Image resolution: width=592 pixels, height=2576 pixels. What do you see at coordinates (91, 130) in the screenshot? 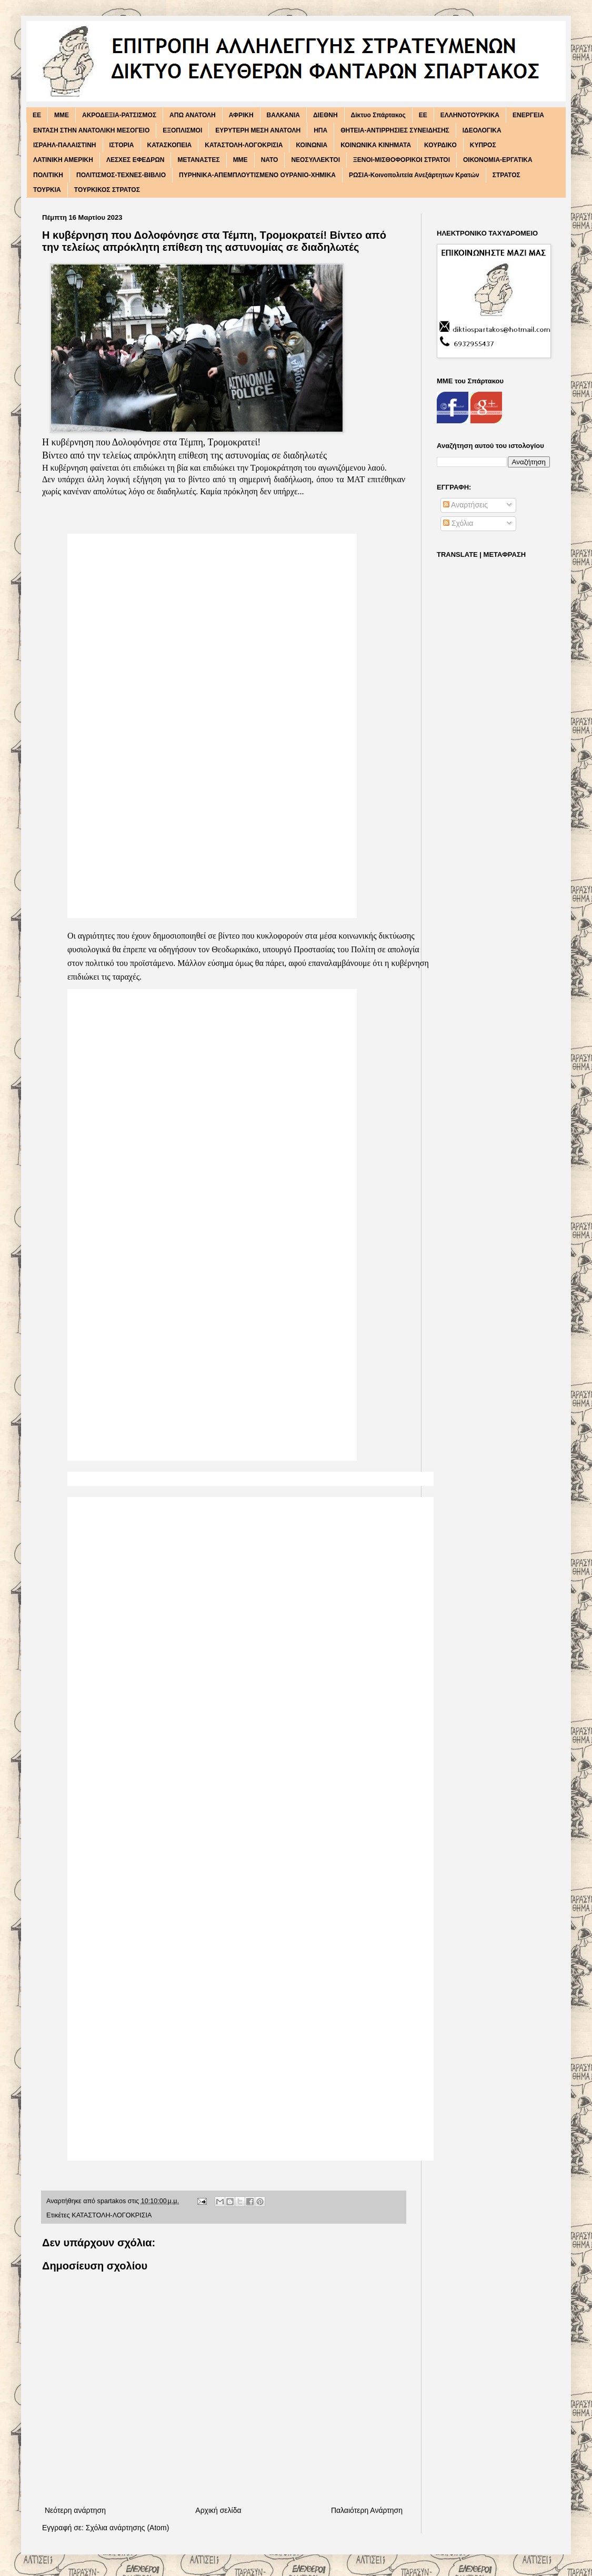
I see `ΕΝΤΑΣΗ ΣΤΗΝ ΑΝΑΤΟΛΙΚΗ ΜΕΣΟΓΕΙΟ` at bounding box center [91, 130].